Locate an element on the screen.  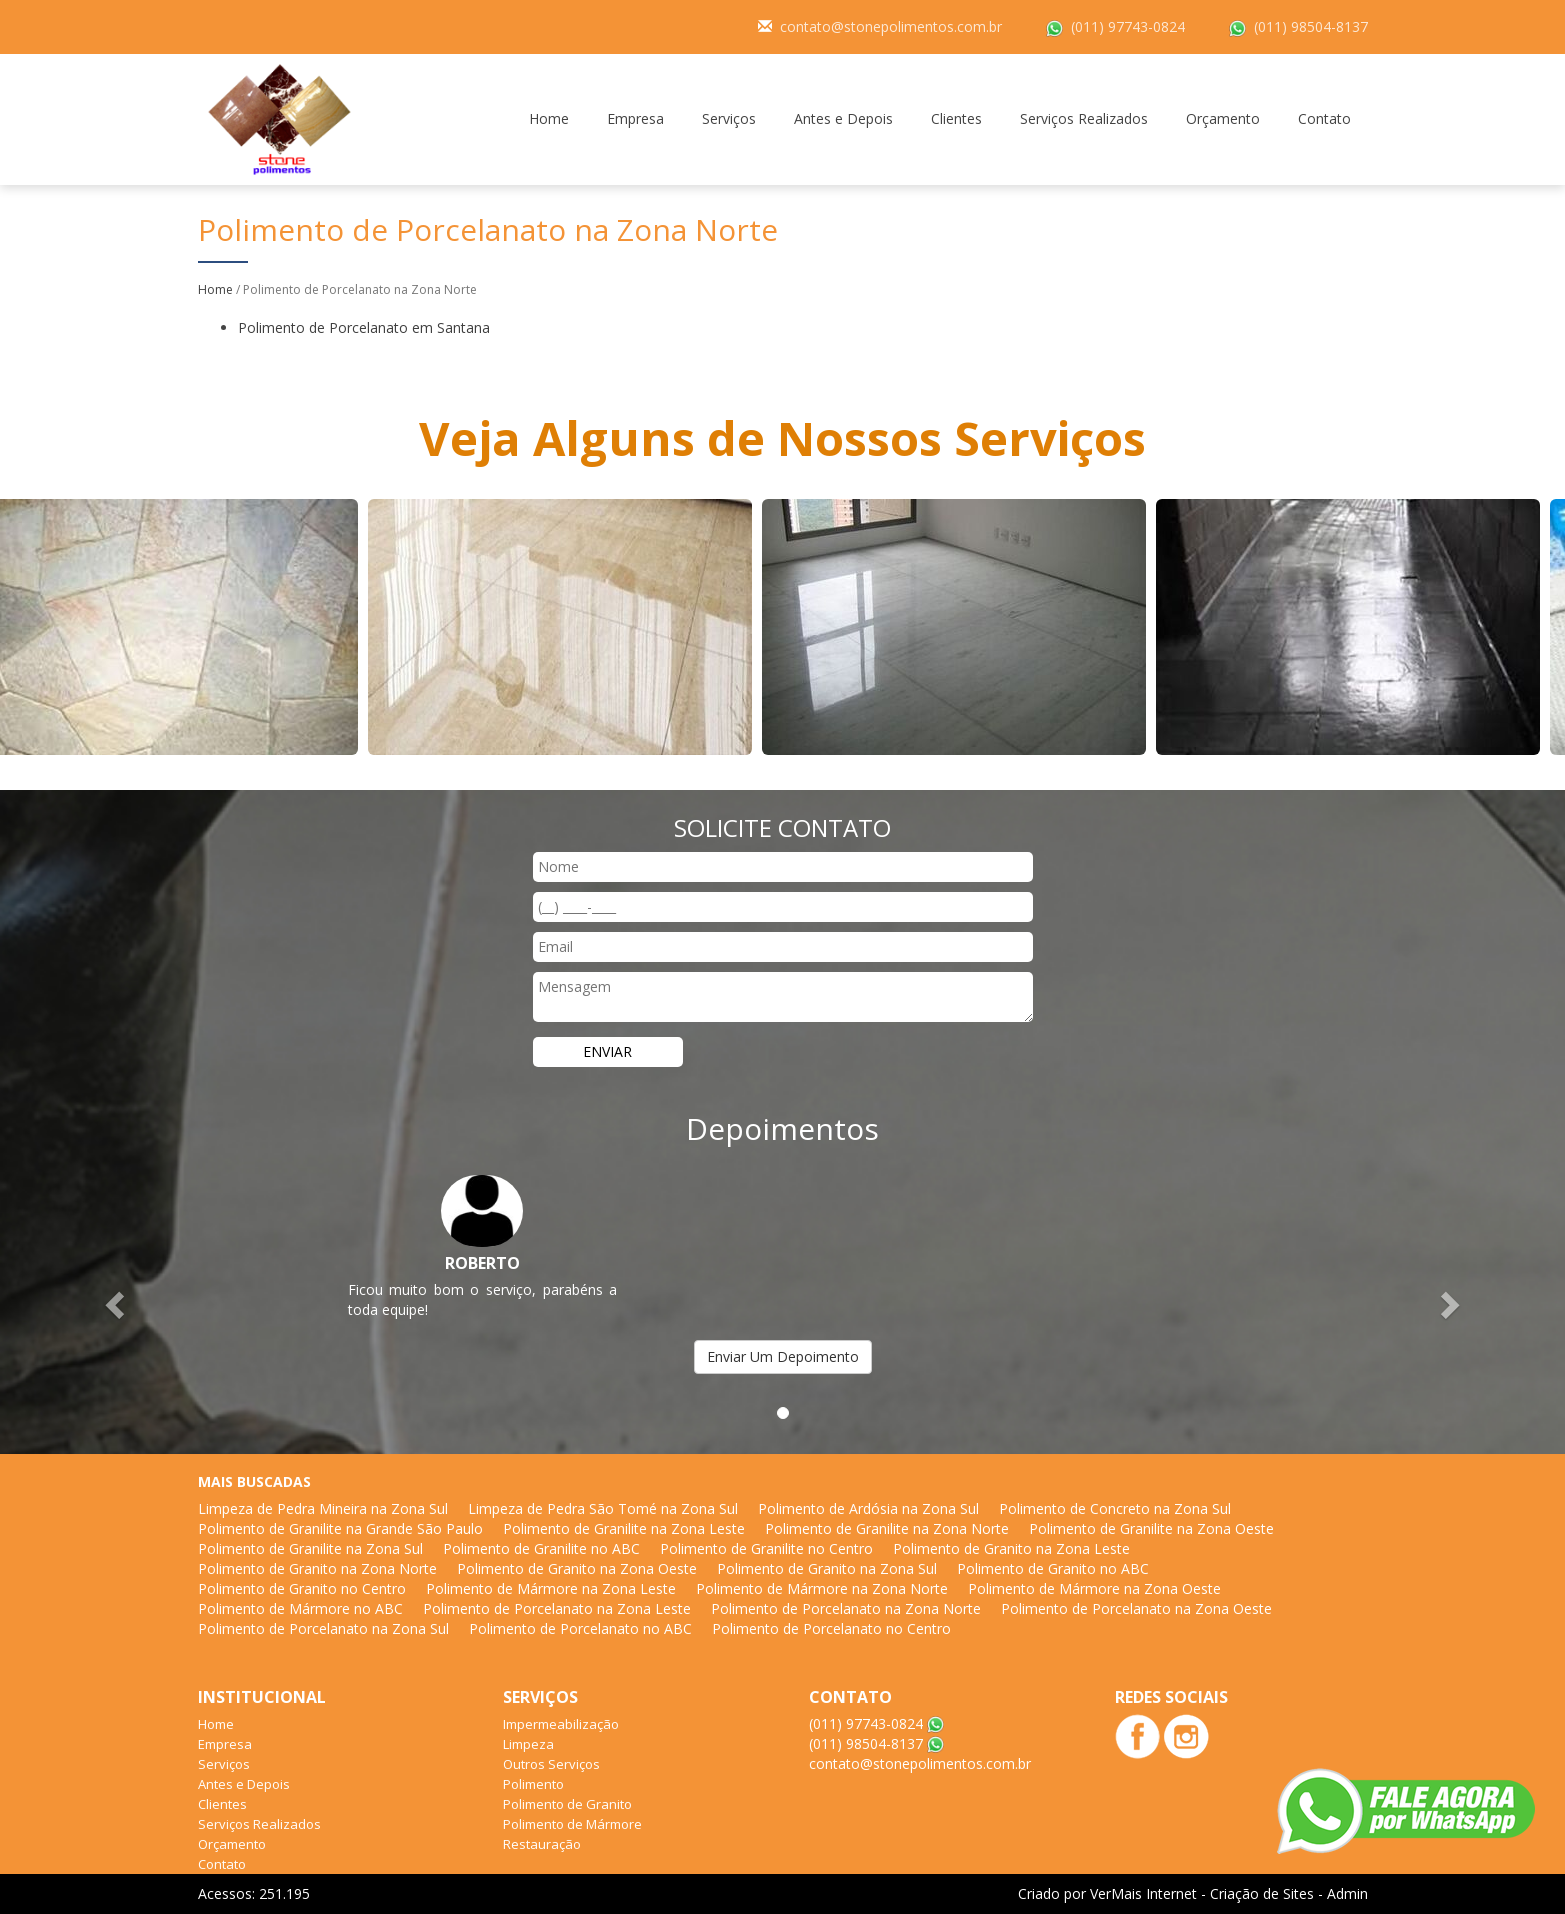
Serviços Realizados is located at coordinates (1084, 118).